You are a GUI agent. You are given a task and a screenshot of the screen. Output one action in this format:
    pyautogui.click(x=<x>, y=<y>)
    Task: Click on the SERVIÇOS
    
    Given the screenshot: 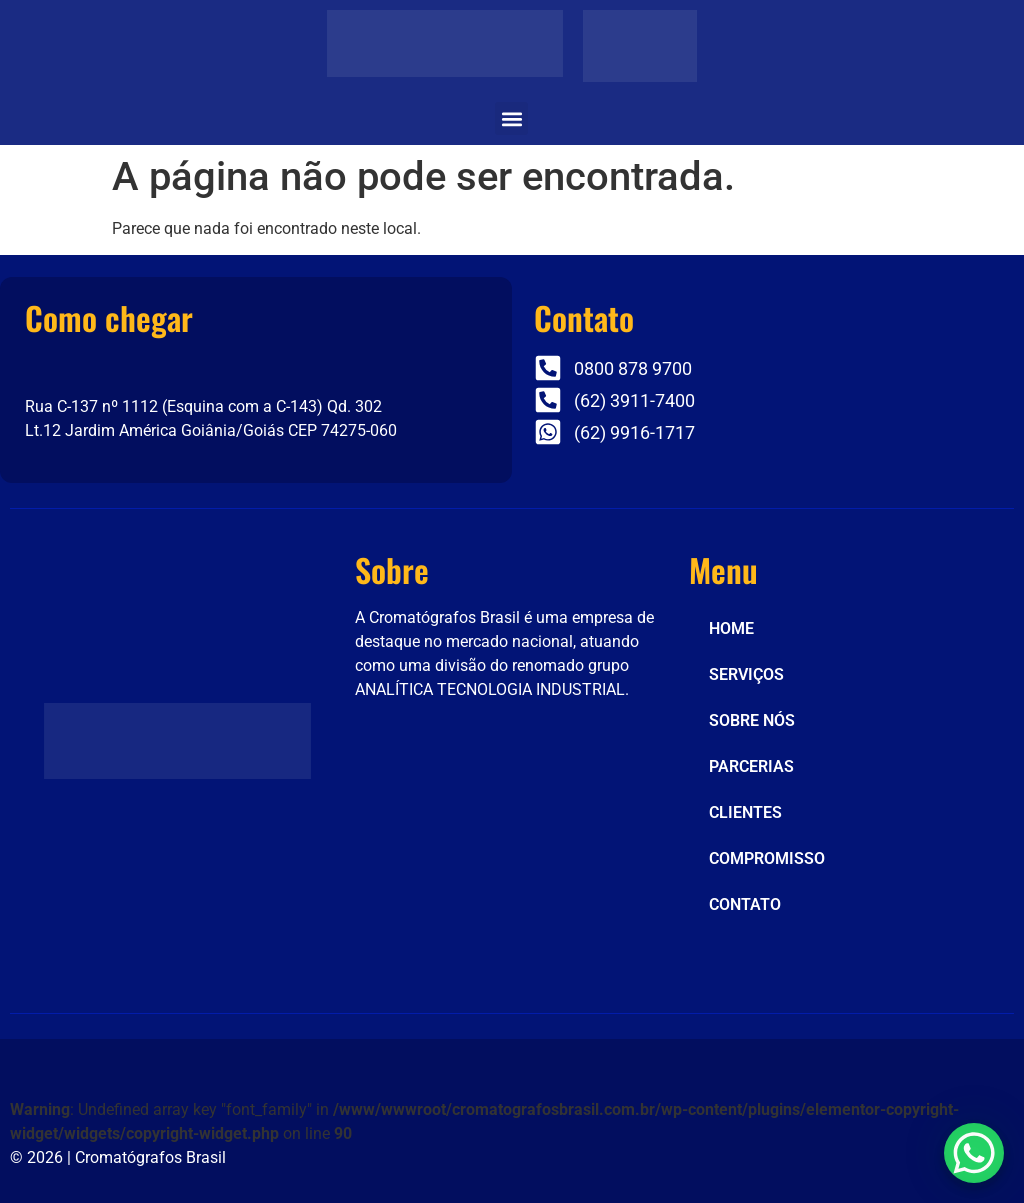 What is the action you would take?
    pyautogui.click(x=746, y=674)
    